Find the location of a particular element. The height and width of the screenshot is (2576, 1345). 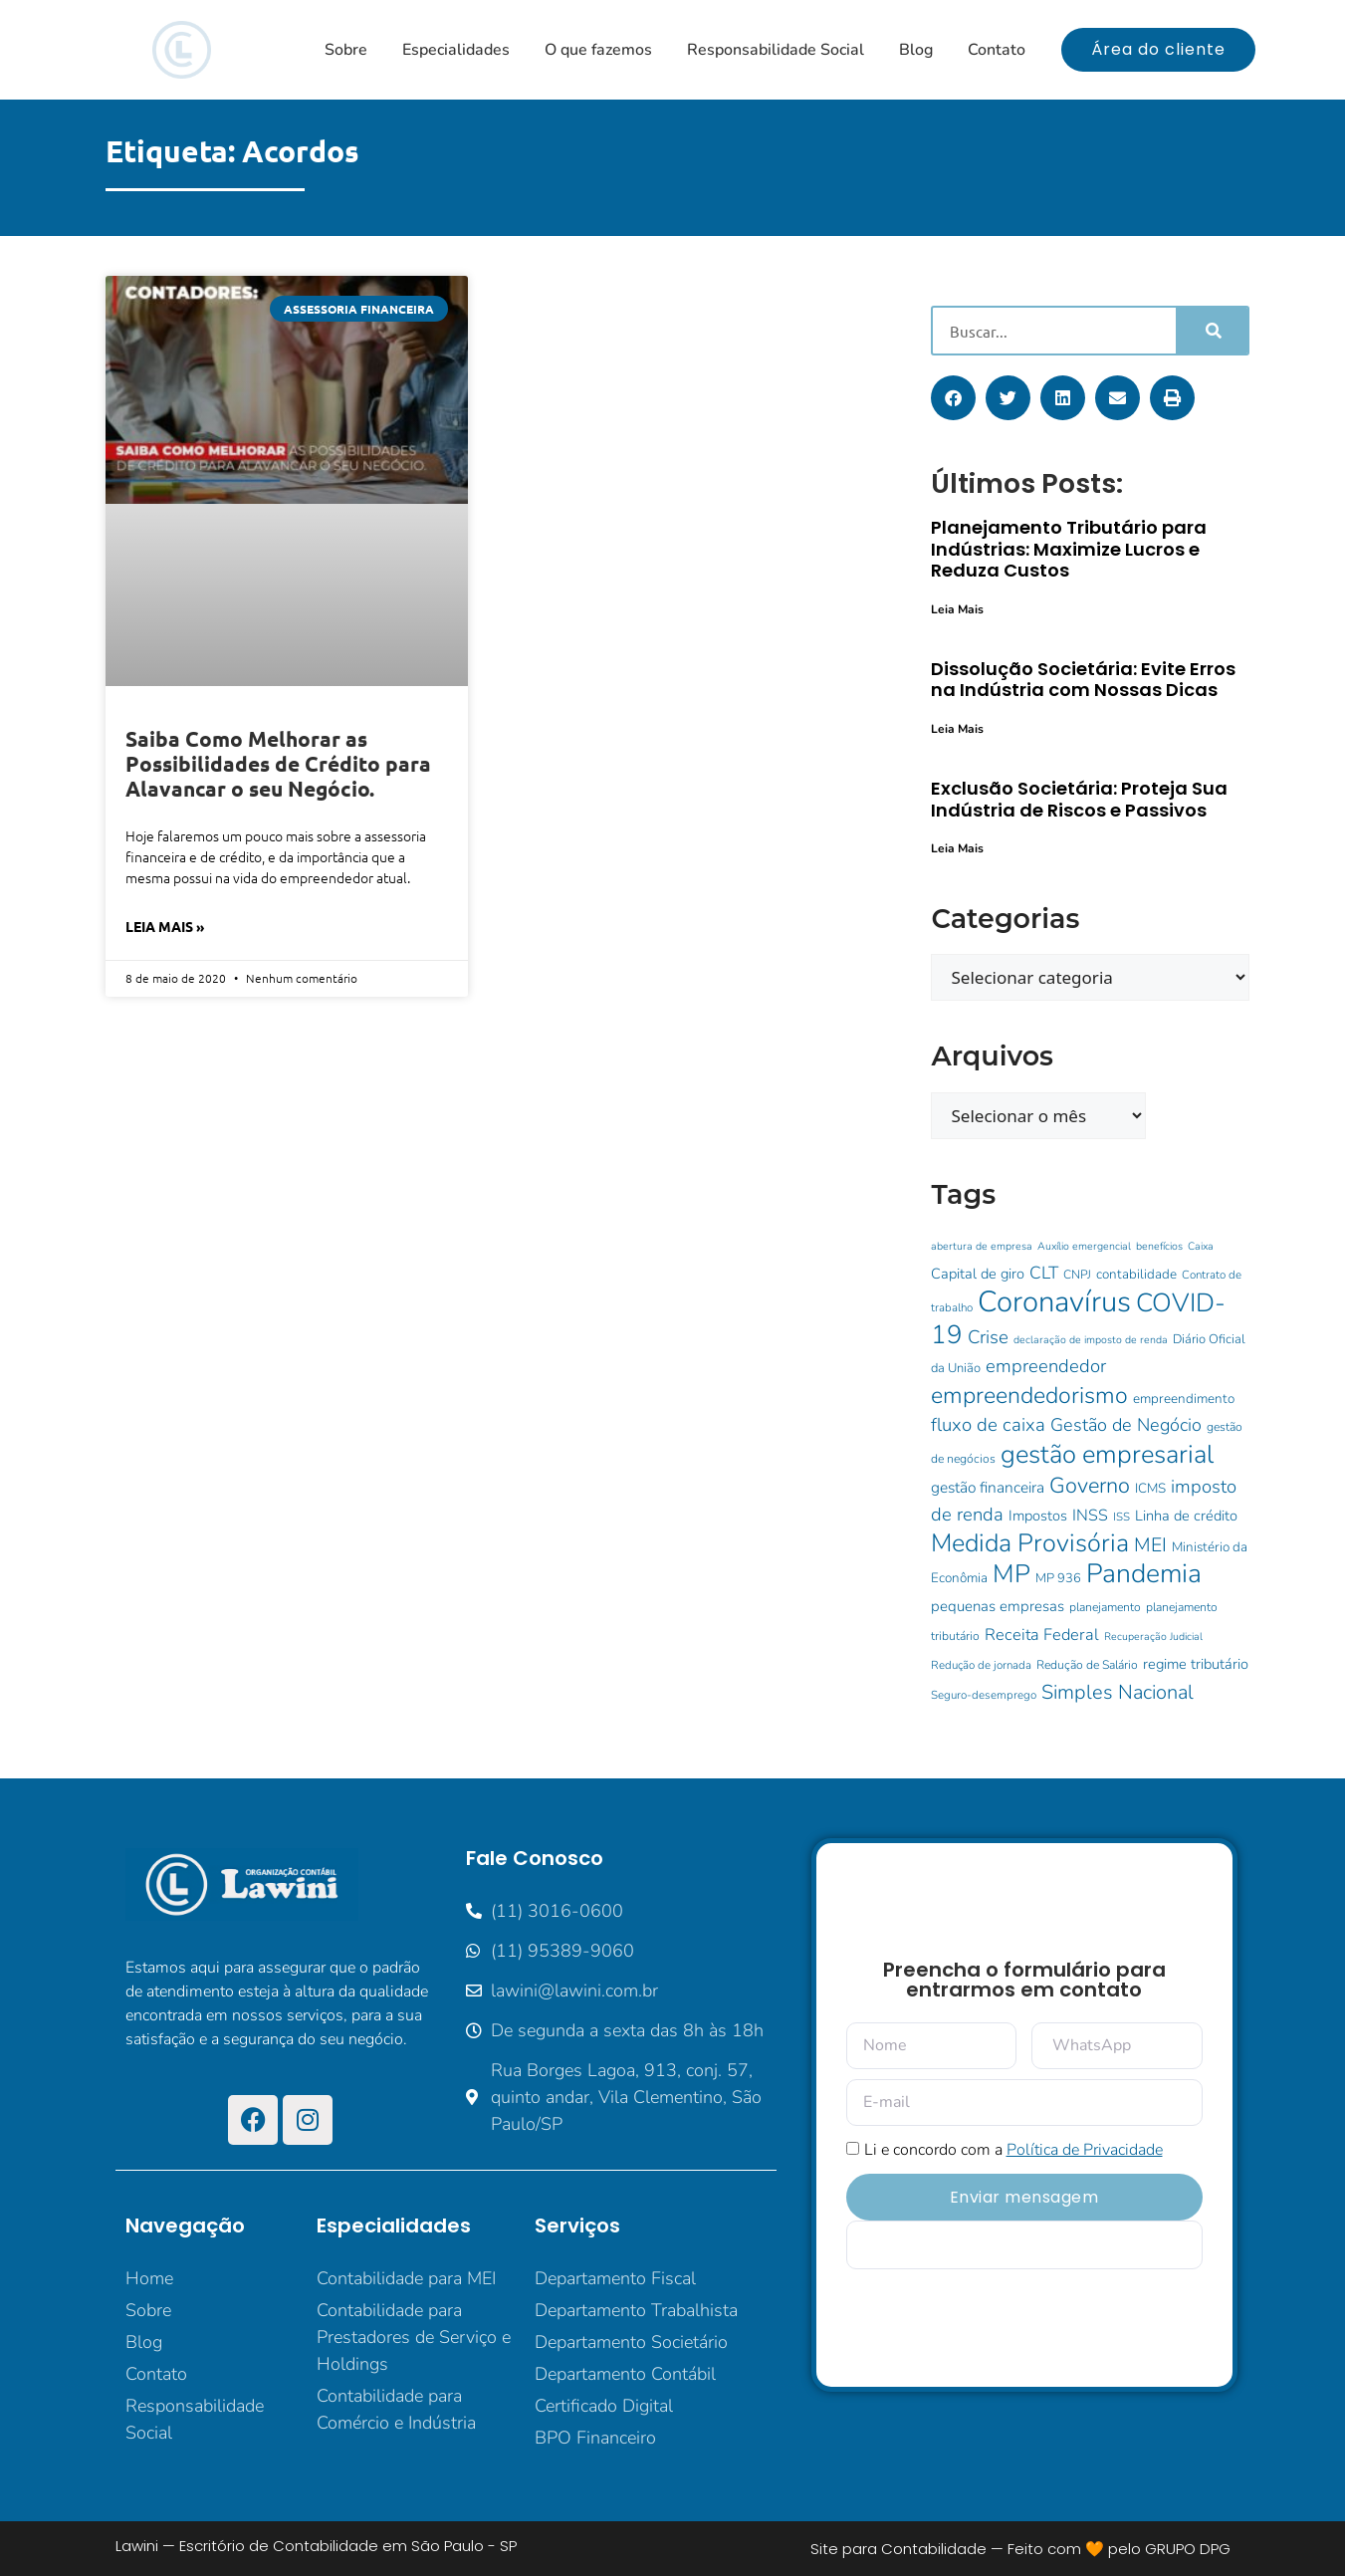

Coronavírus [Coronavírus (107 itens)] is located at coordinates (1054, 1301).